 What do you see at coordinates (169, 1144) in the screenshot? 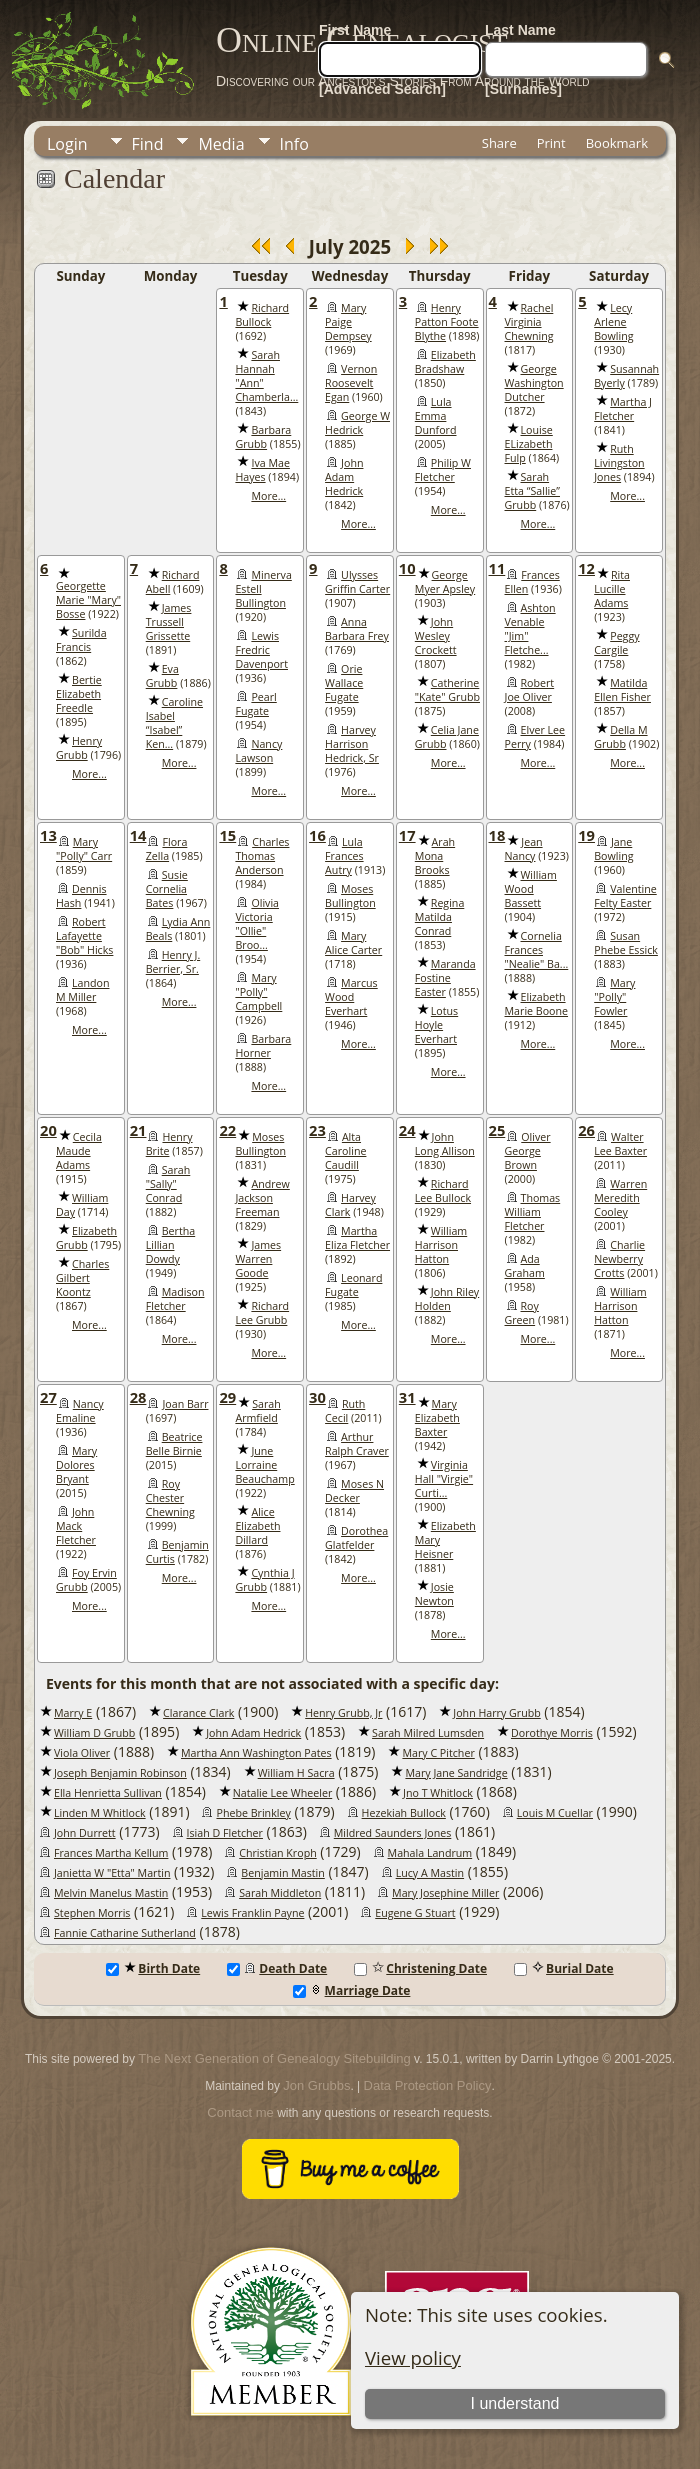
I see `Henry Brite` at bounding box center [169, 1144].